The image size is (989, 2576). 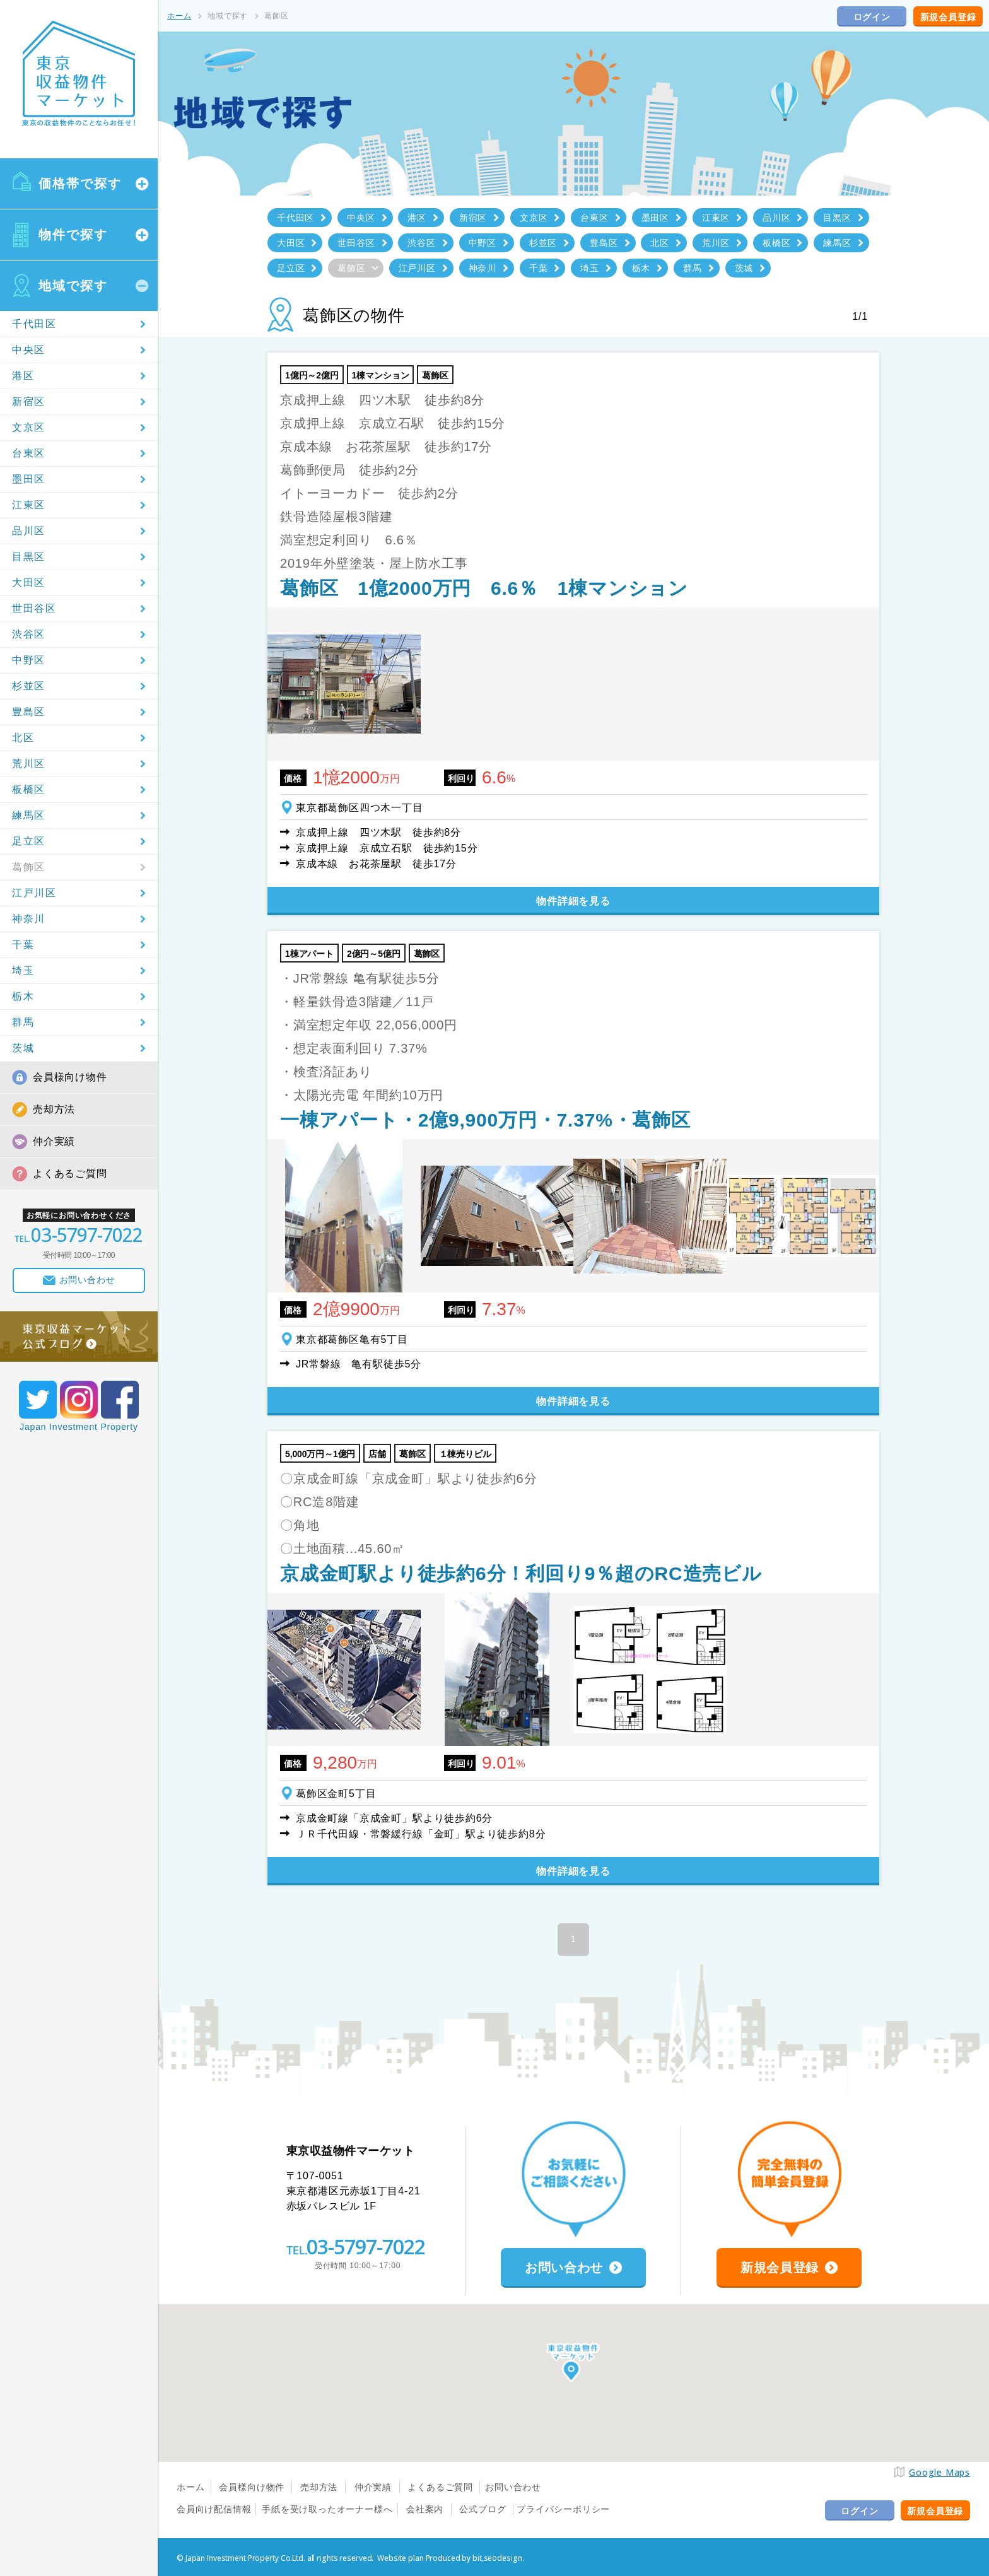 What do you see at coordinates (73, 235) in the screenshot?
I see `物件で探す` at bounding box center [73, 235].